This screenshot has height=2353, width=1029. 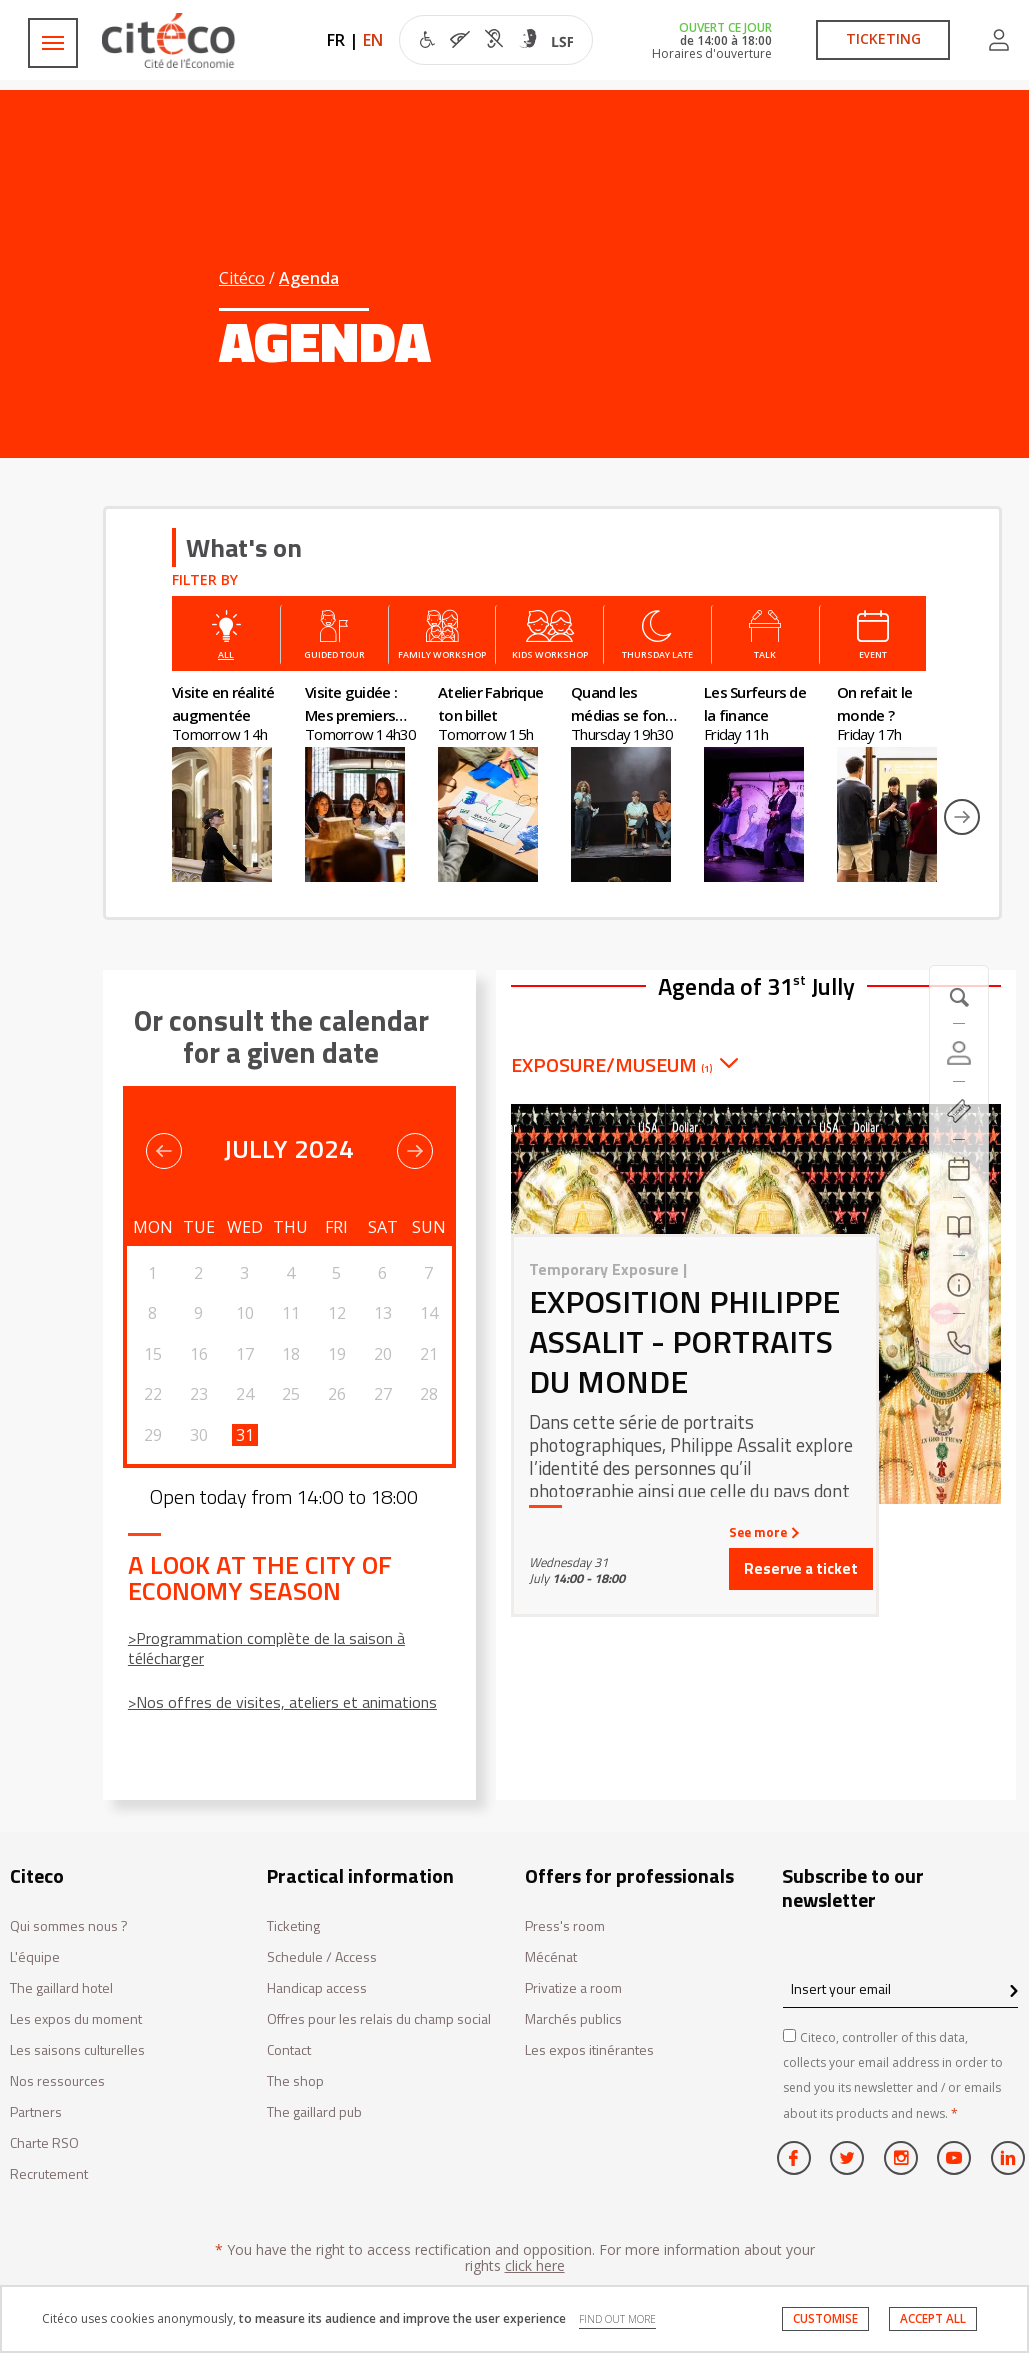 I want to click on 30, so click(x=199, y=1435).